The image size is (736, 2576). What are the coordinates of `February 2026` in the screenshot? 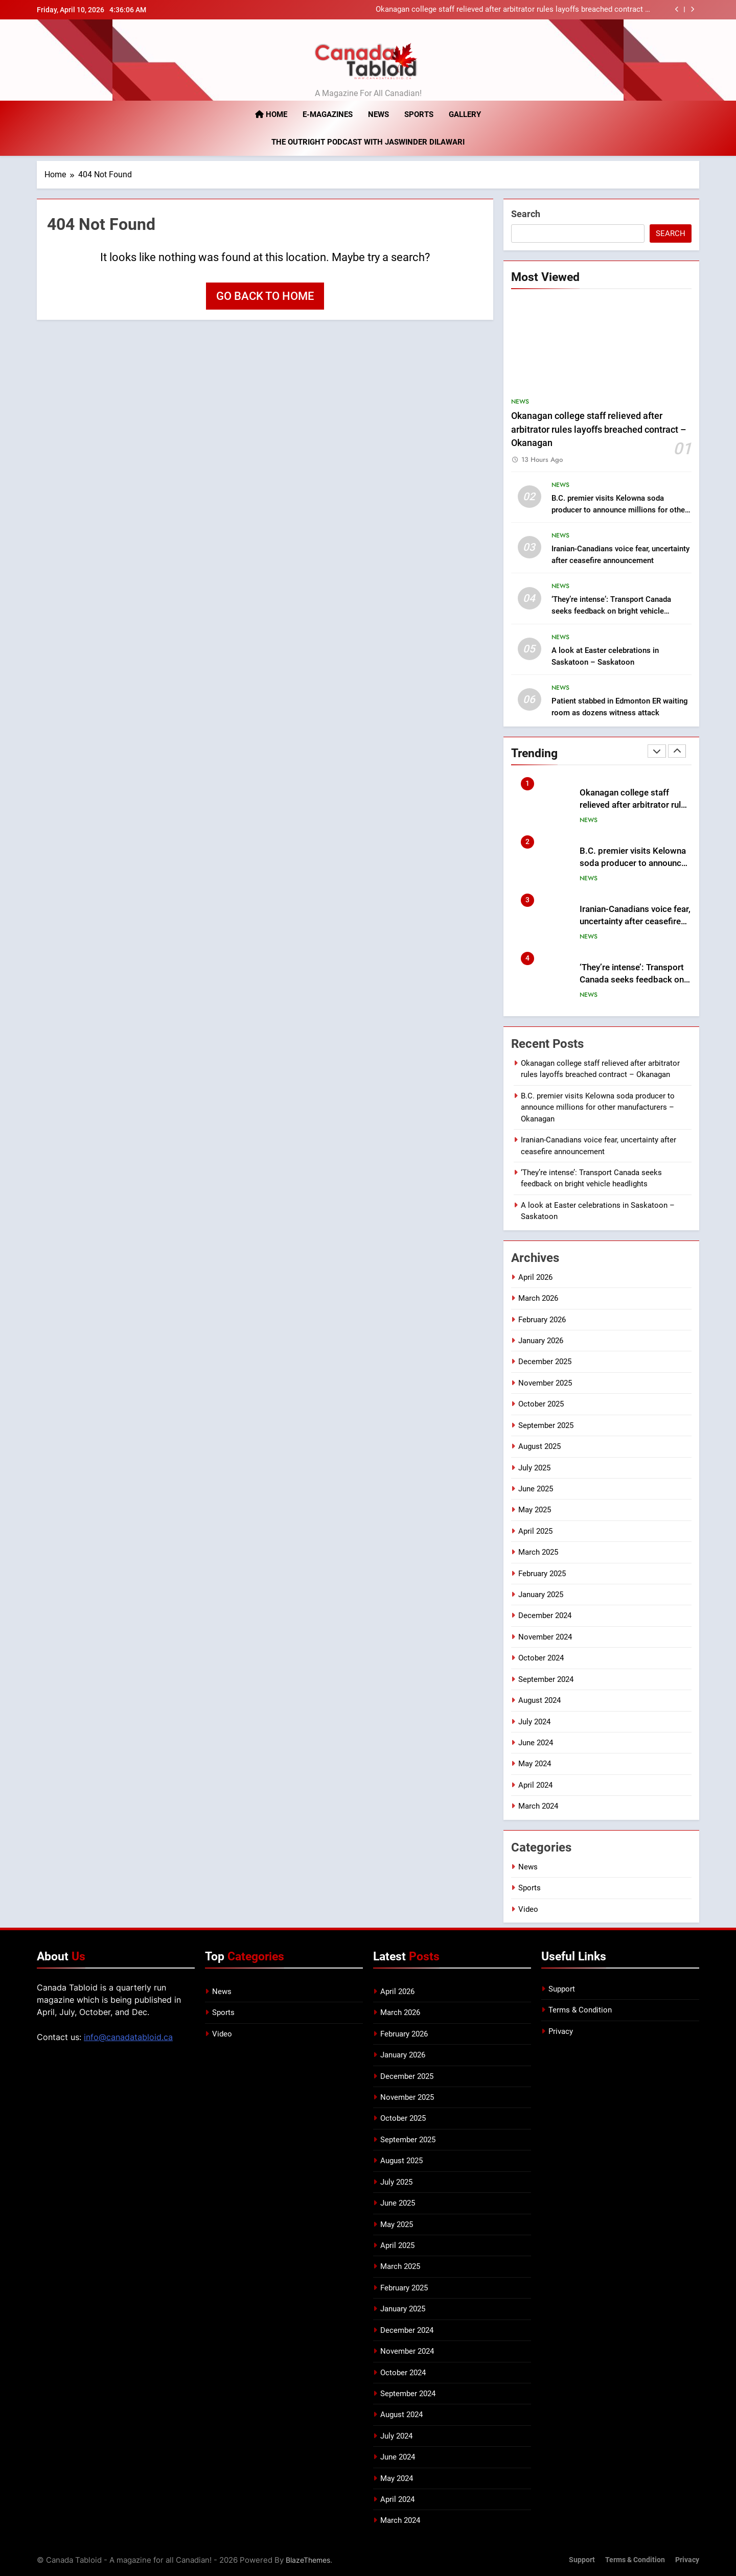 It's located at (542, 1319).